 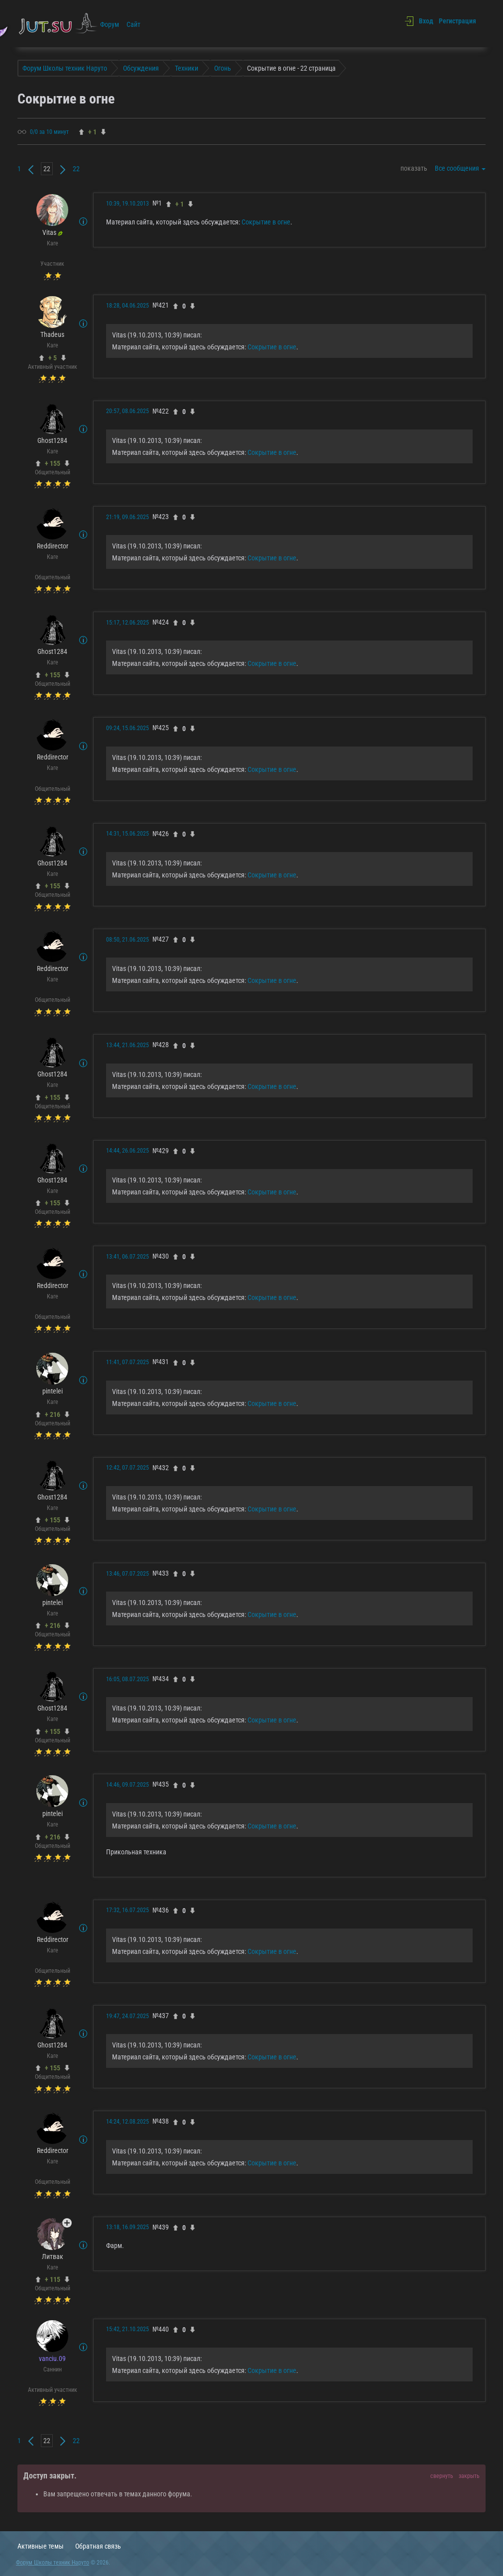 I want to click on 15:17, 12.06.2025, so click(x=127, y=622).